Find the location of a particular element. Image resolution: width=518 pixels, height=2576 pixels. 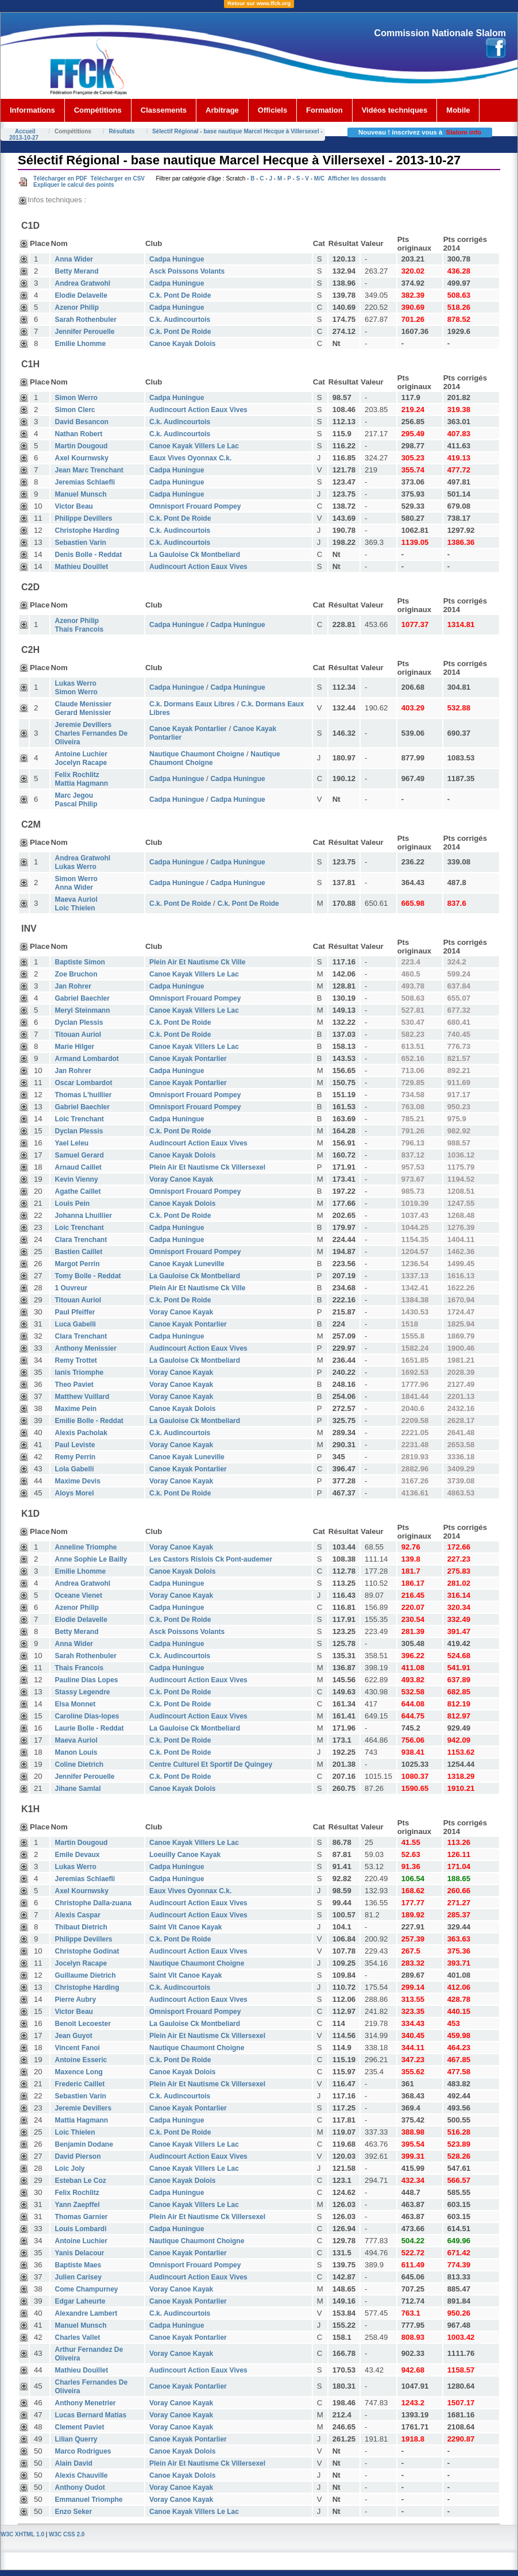

Les Castors Rislois Ck Pont-audemer is located at coordinates (210, 1559).